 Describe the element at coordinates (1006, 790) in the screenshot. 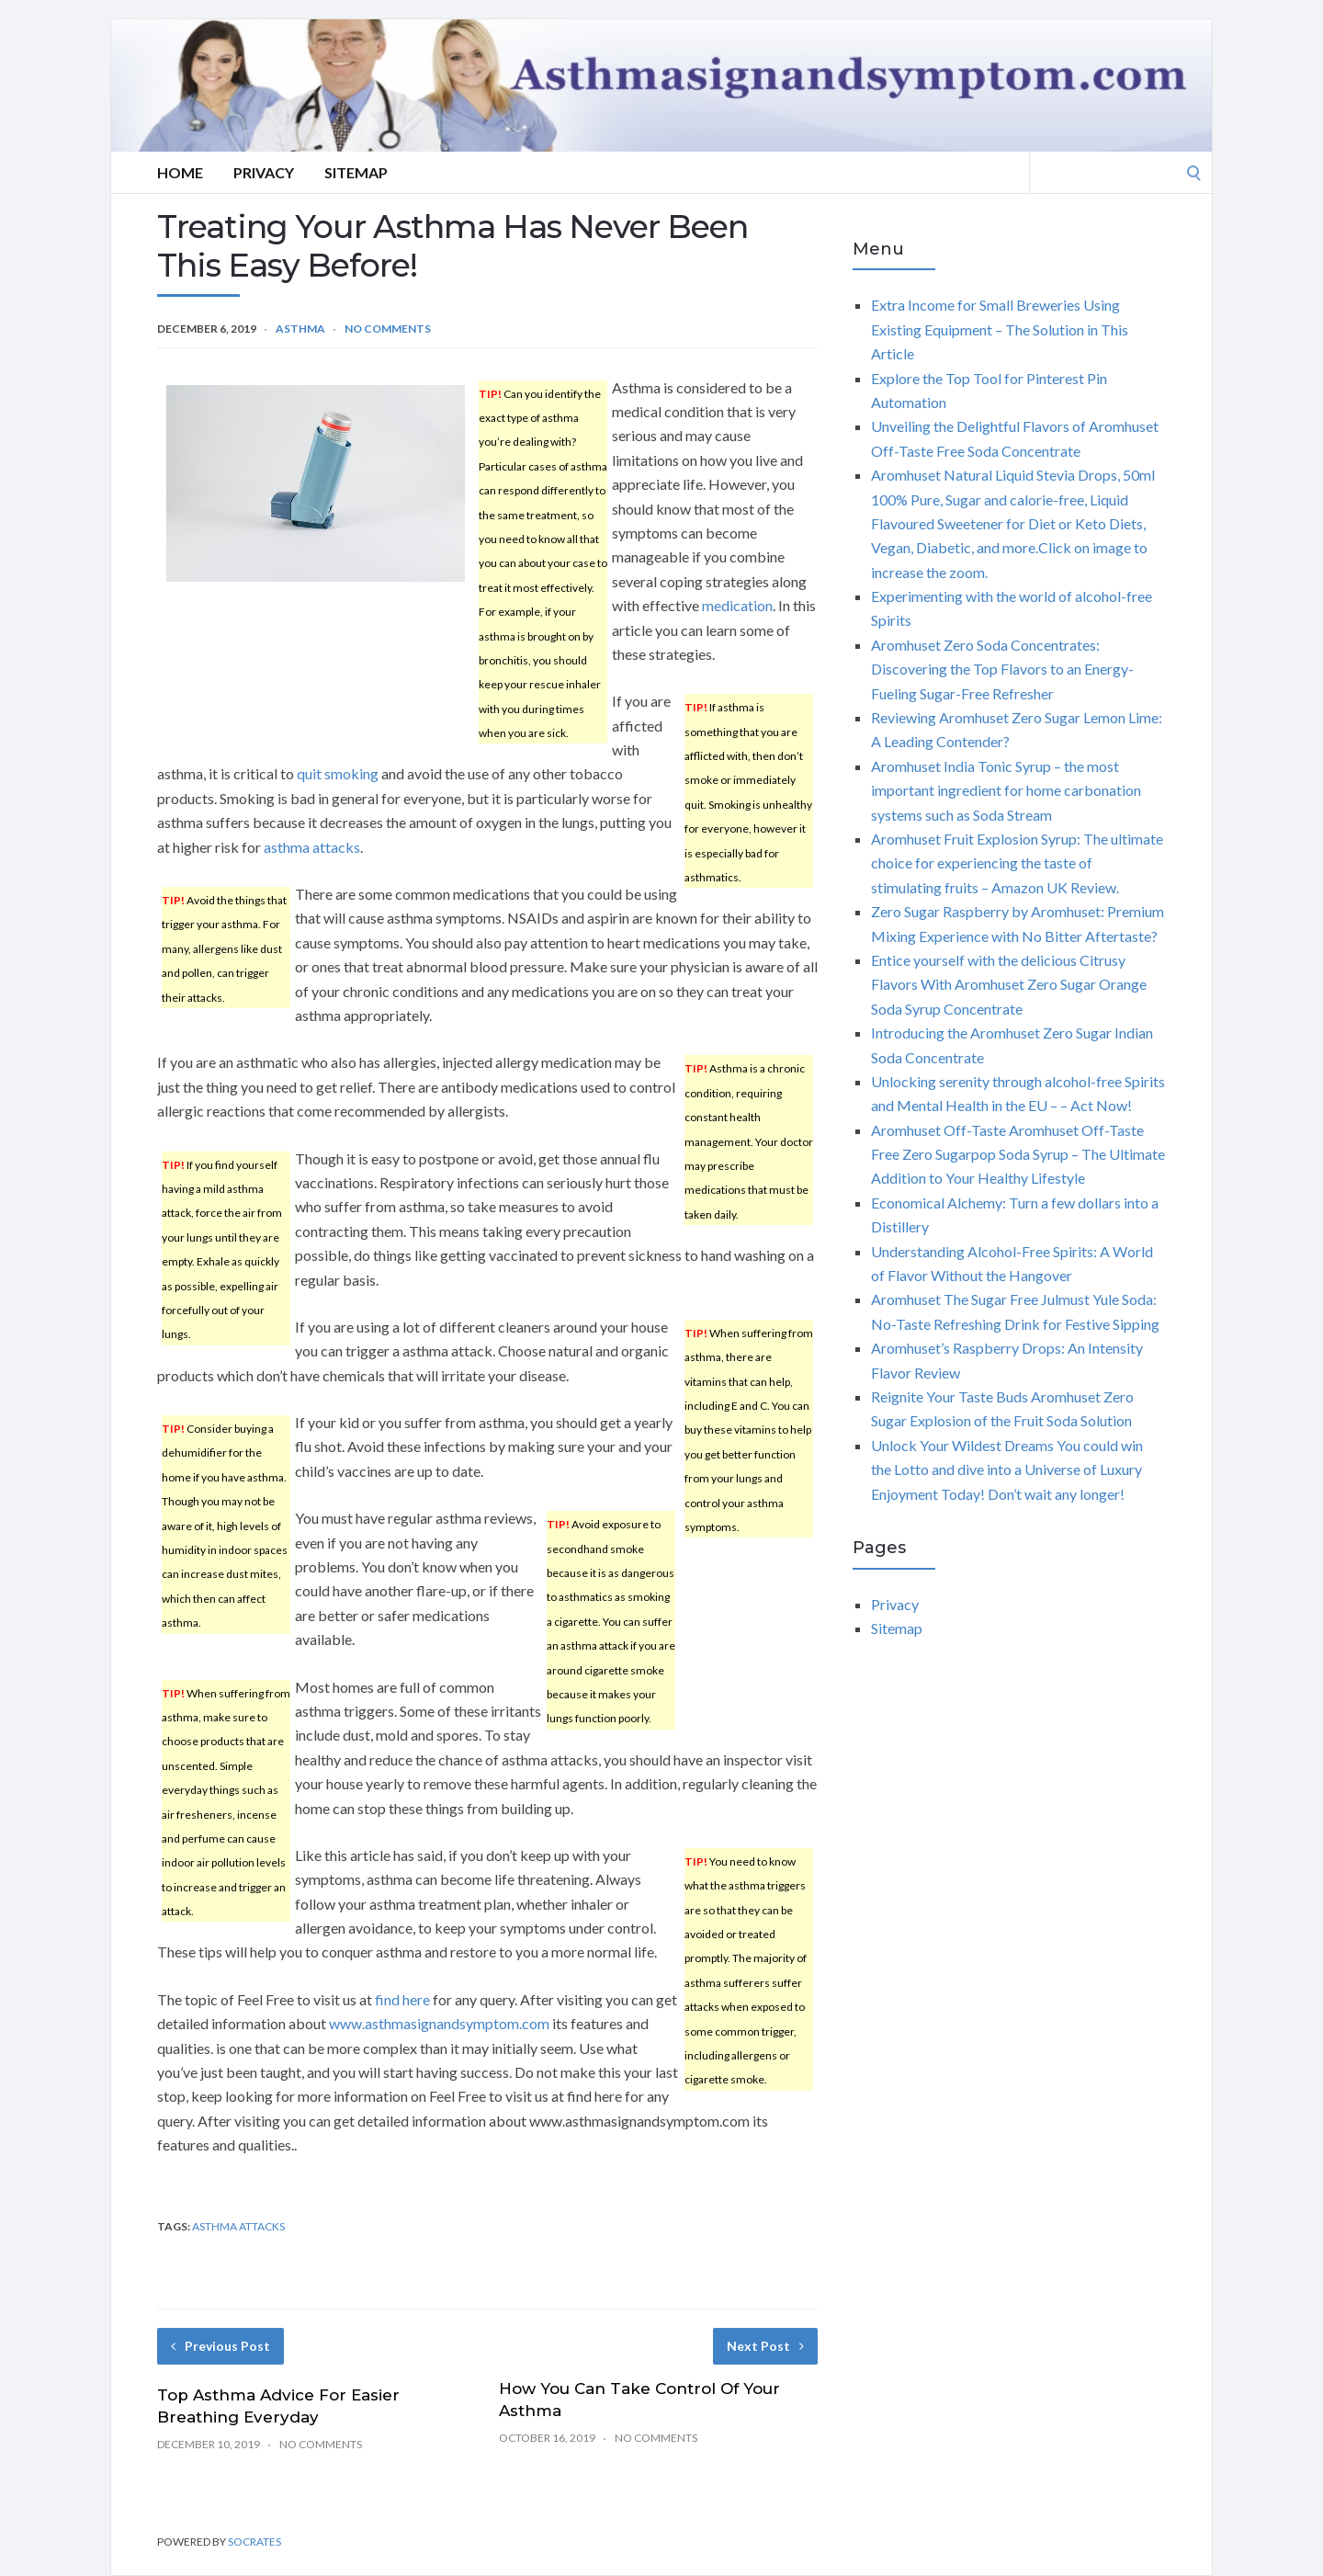

I see `Aromhuset India Tonic Syrup – the most important ingredient for home carbonation systems such as Soda Stream` at that location.